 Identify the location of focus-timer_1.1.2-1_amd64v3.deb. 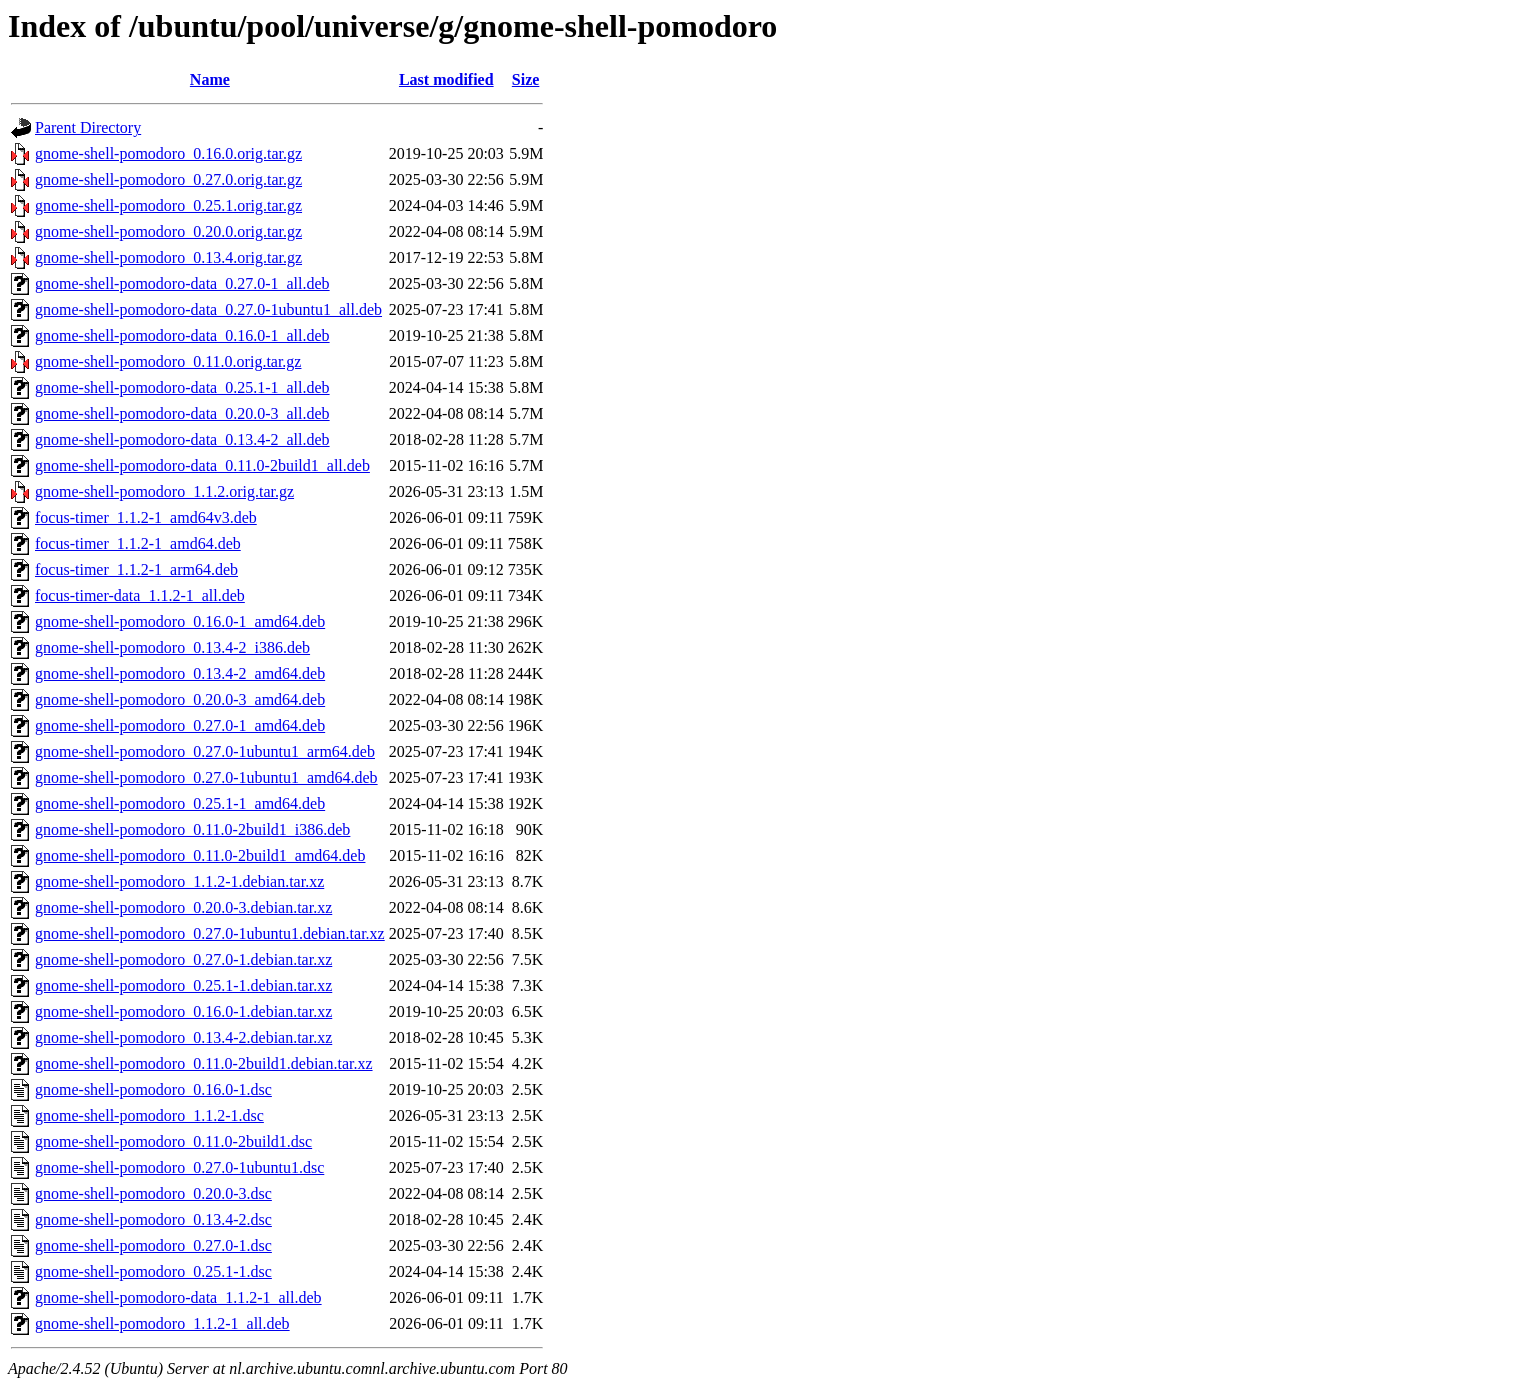
(146, 517).